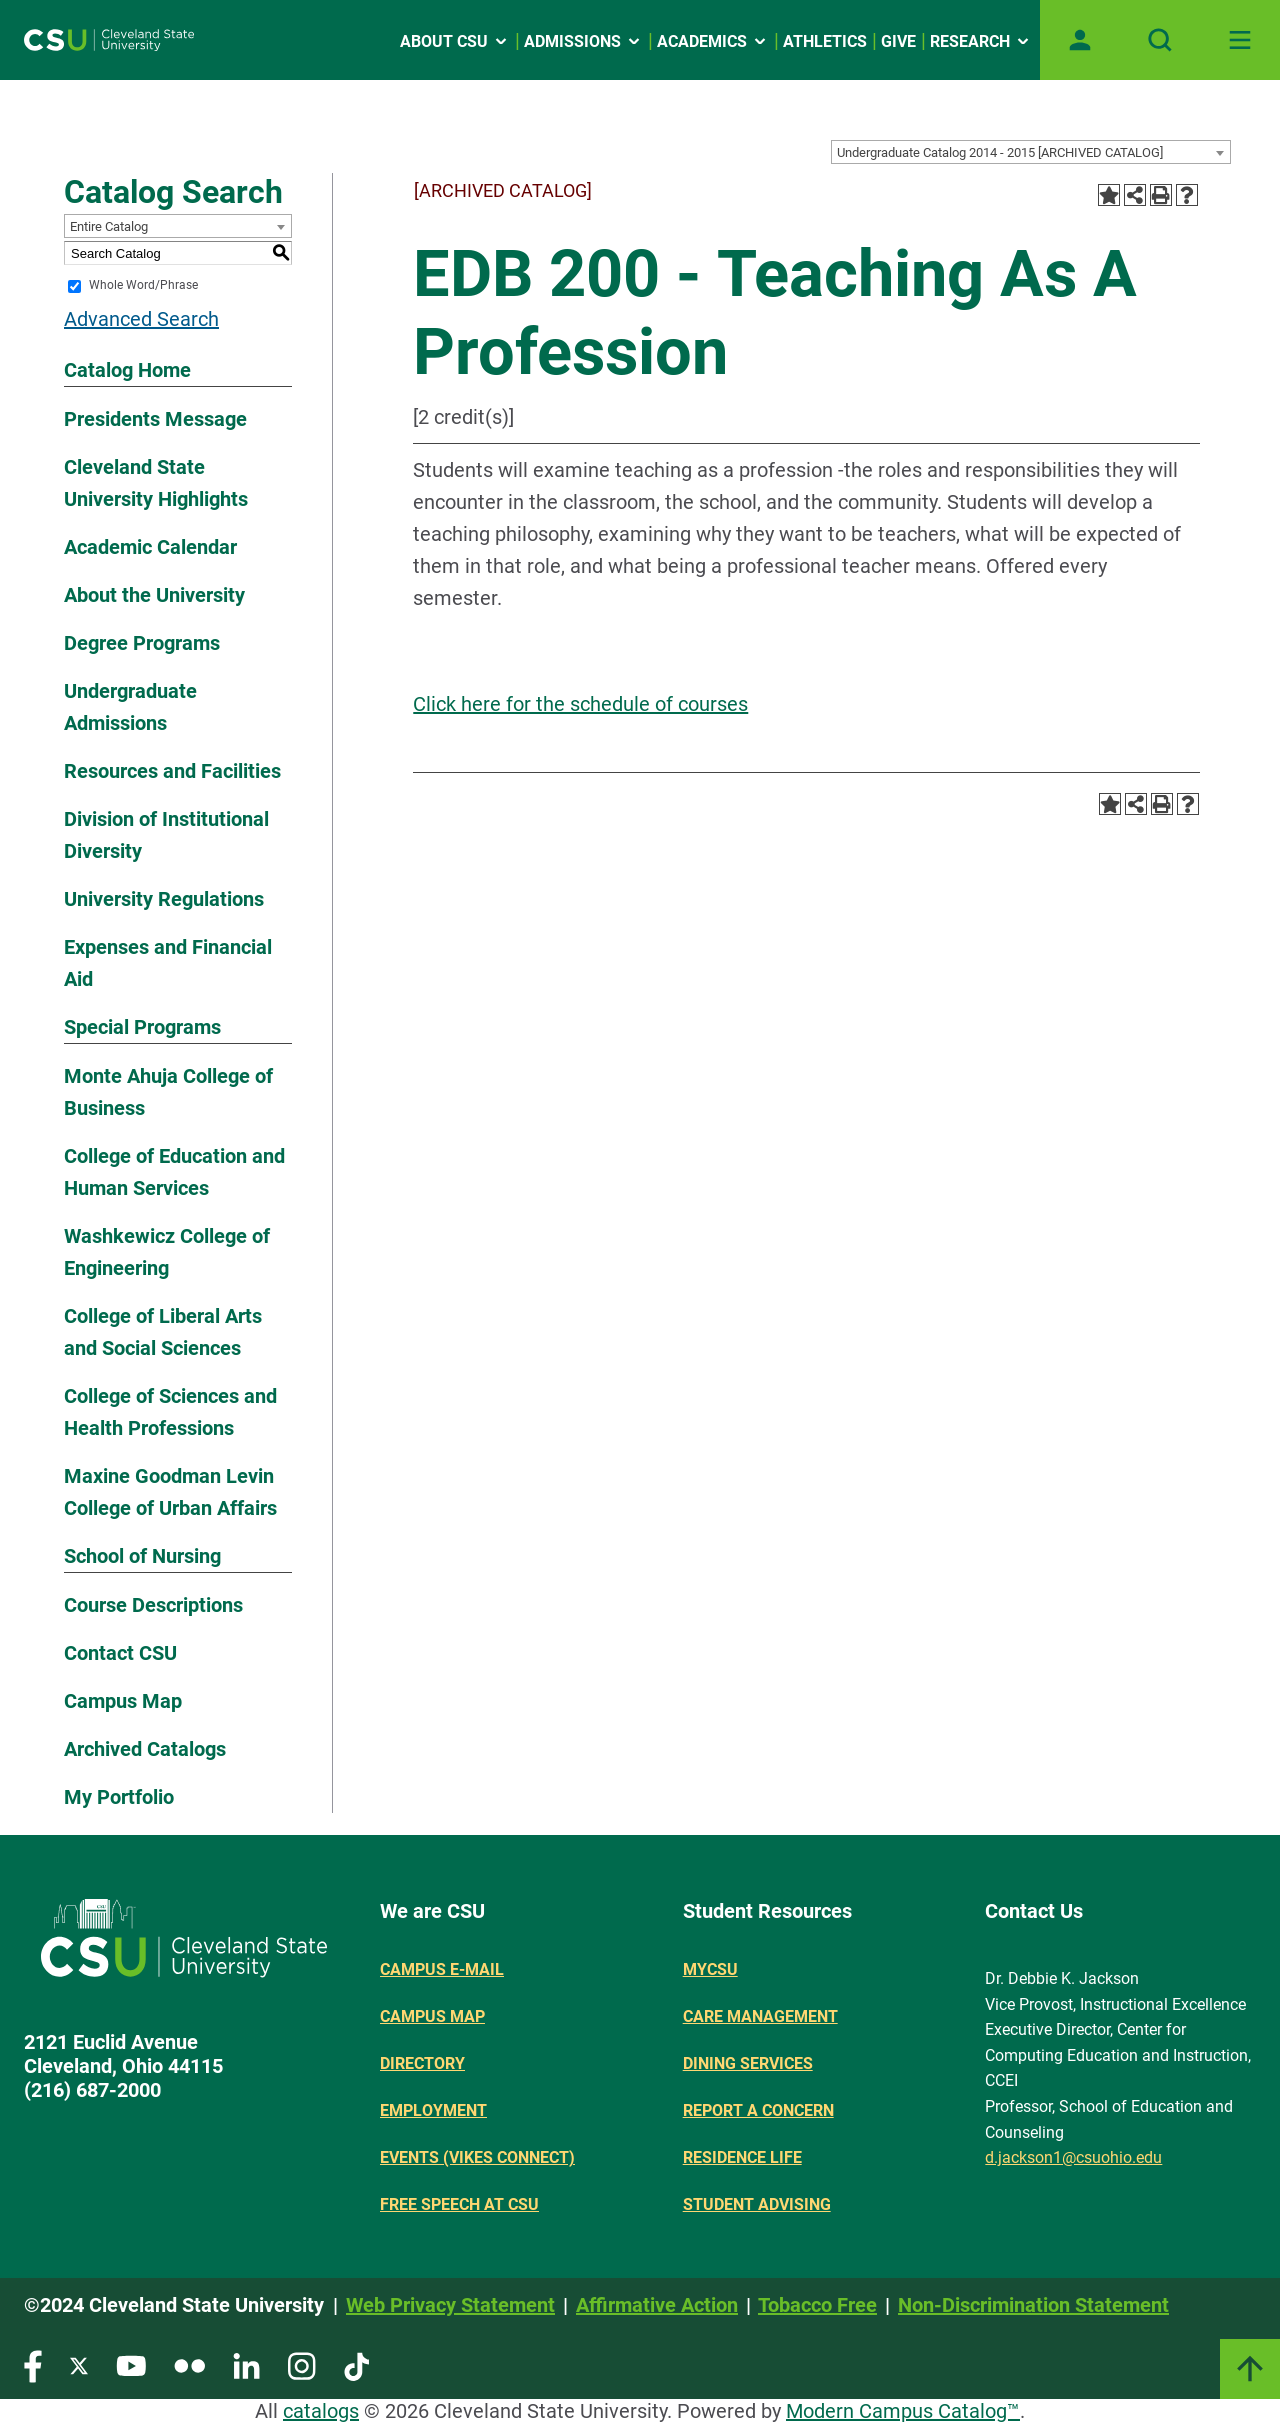 The image size is (1280, 2423). Describe the element at coordinates (1240, 40) in the screenshot. I see `[Toggle navigation]` at that location.